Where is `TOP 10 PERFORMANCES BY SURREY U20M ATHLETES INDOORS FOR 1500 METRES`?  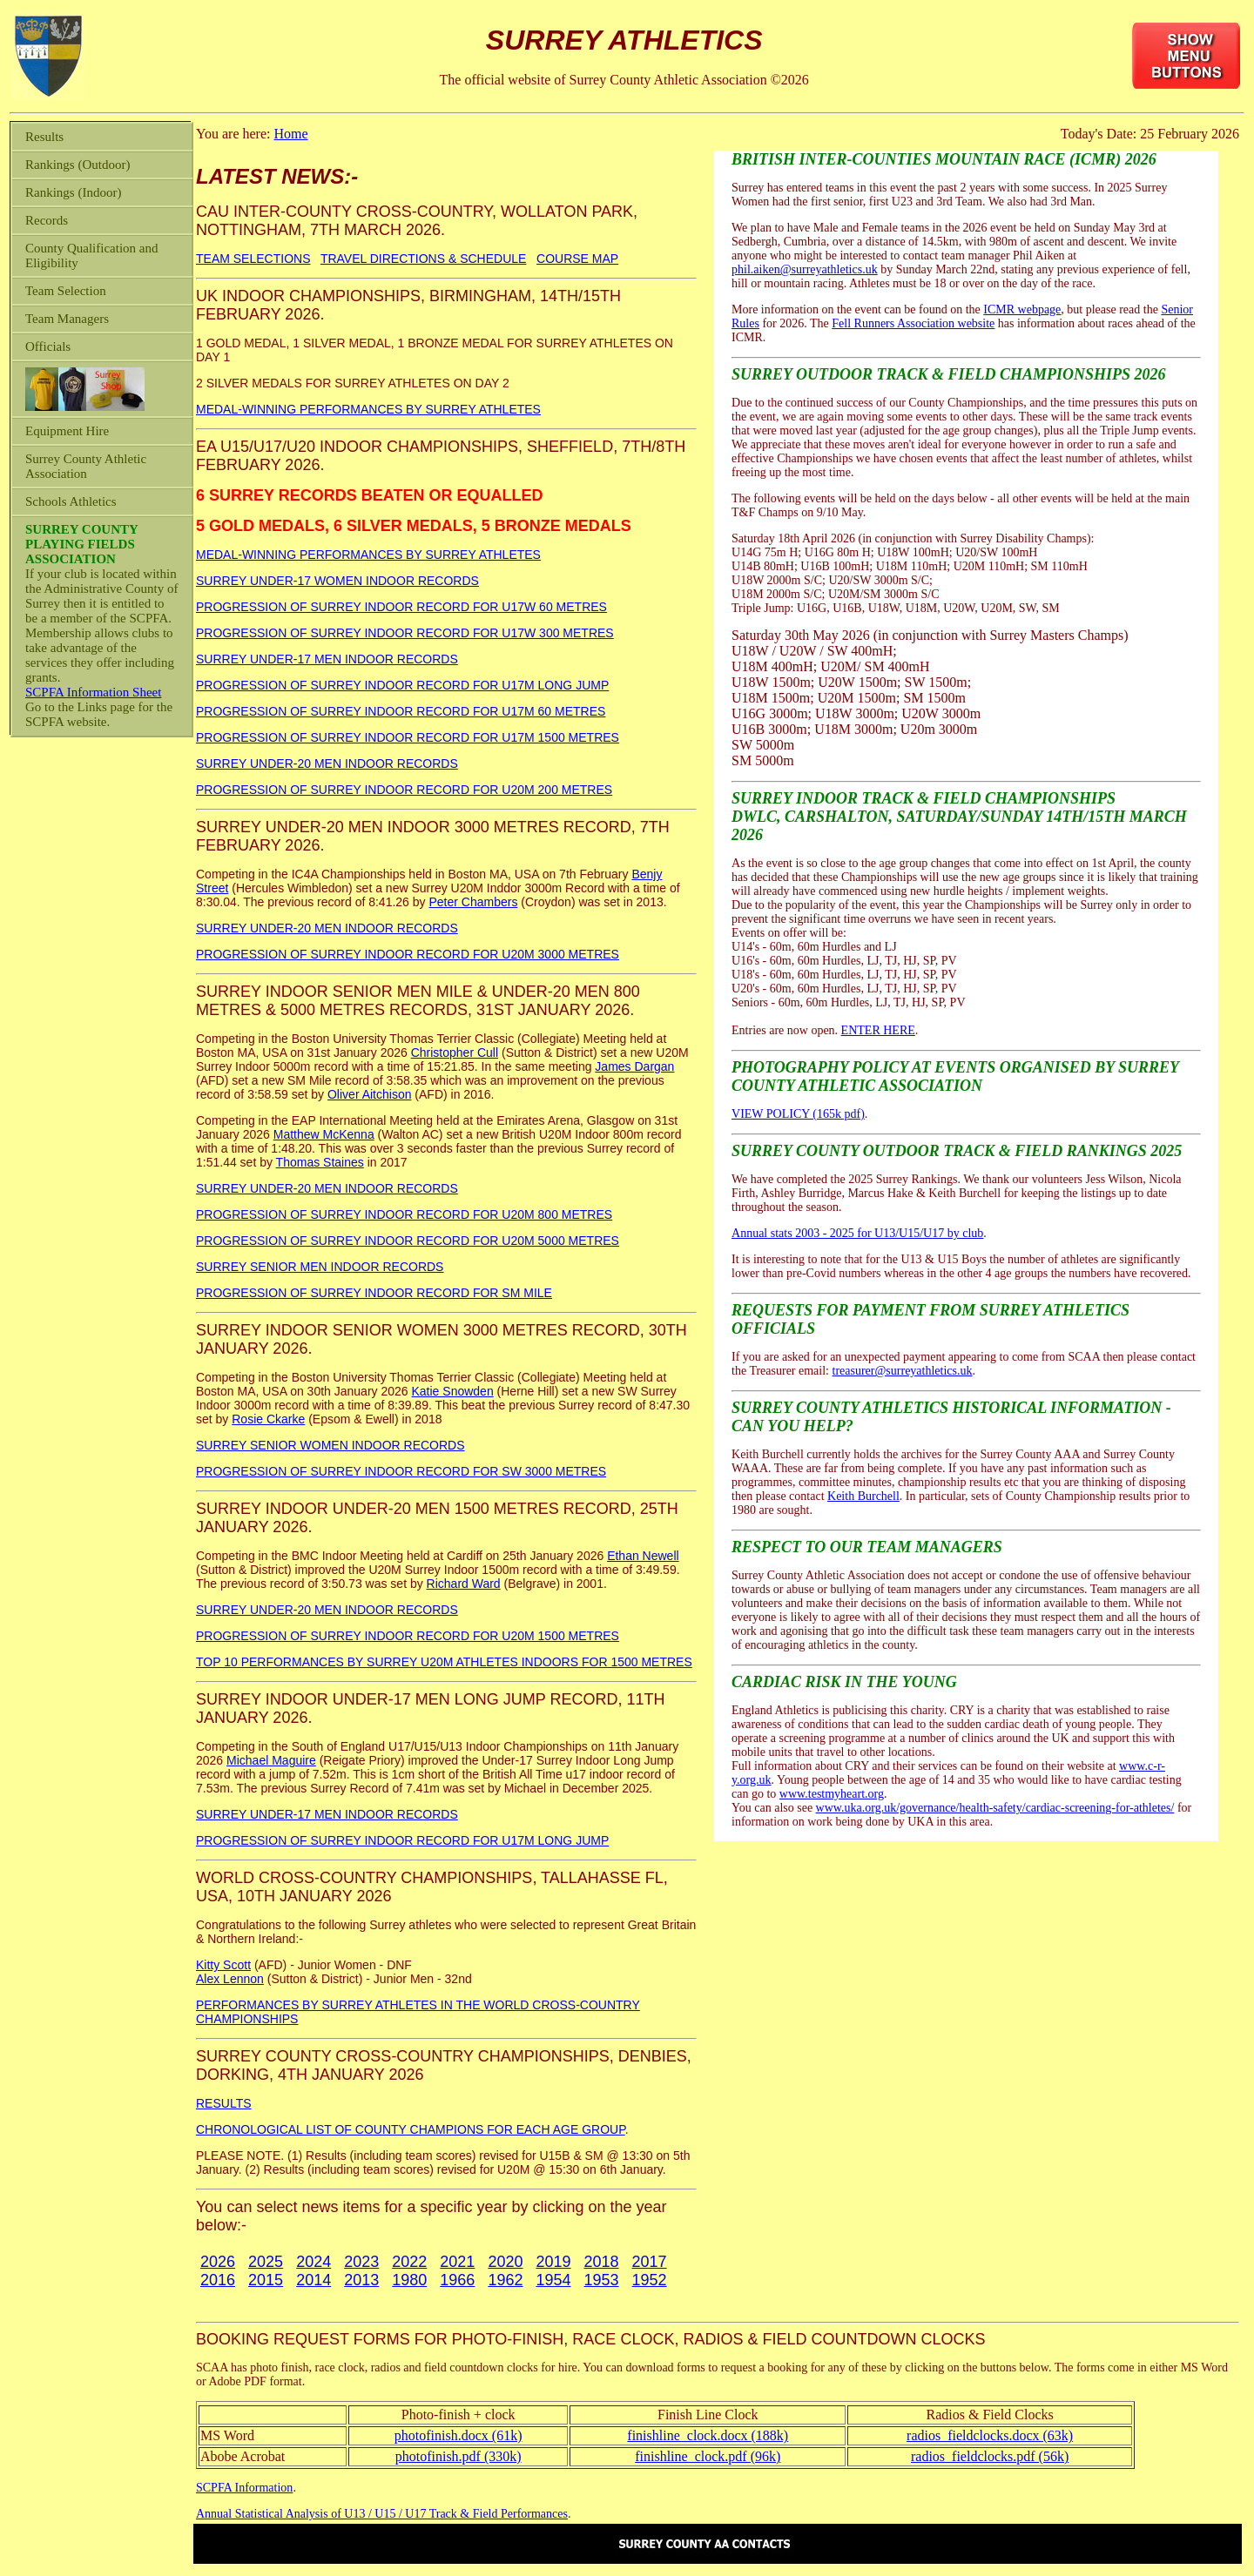 TOP 10 PERFORMANCES BY SURREY U20M ATHLETES INDOORS FOR 1500 METRES is located at coordinates (444, 1662).